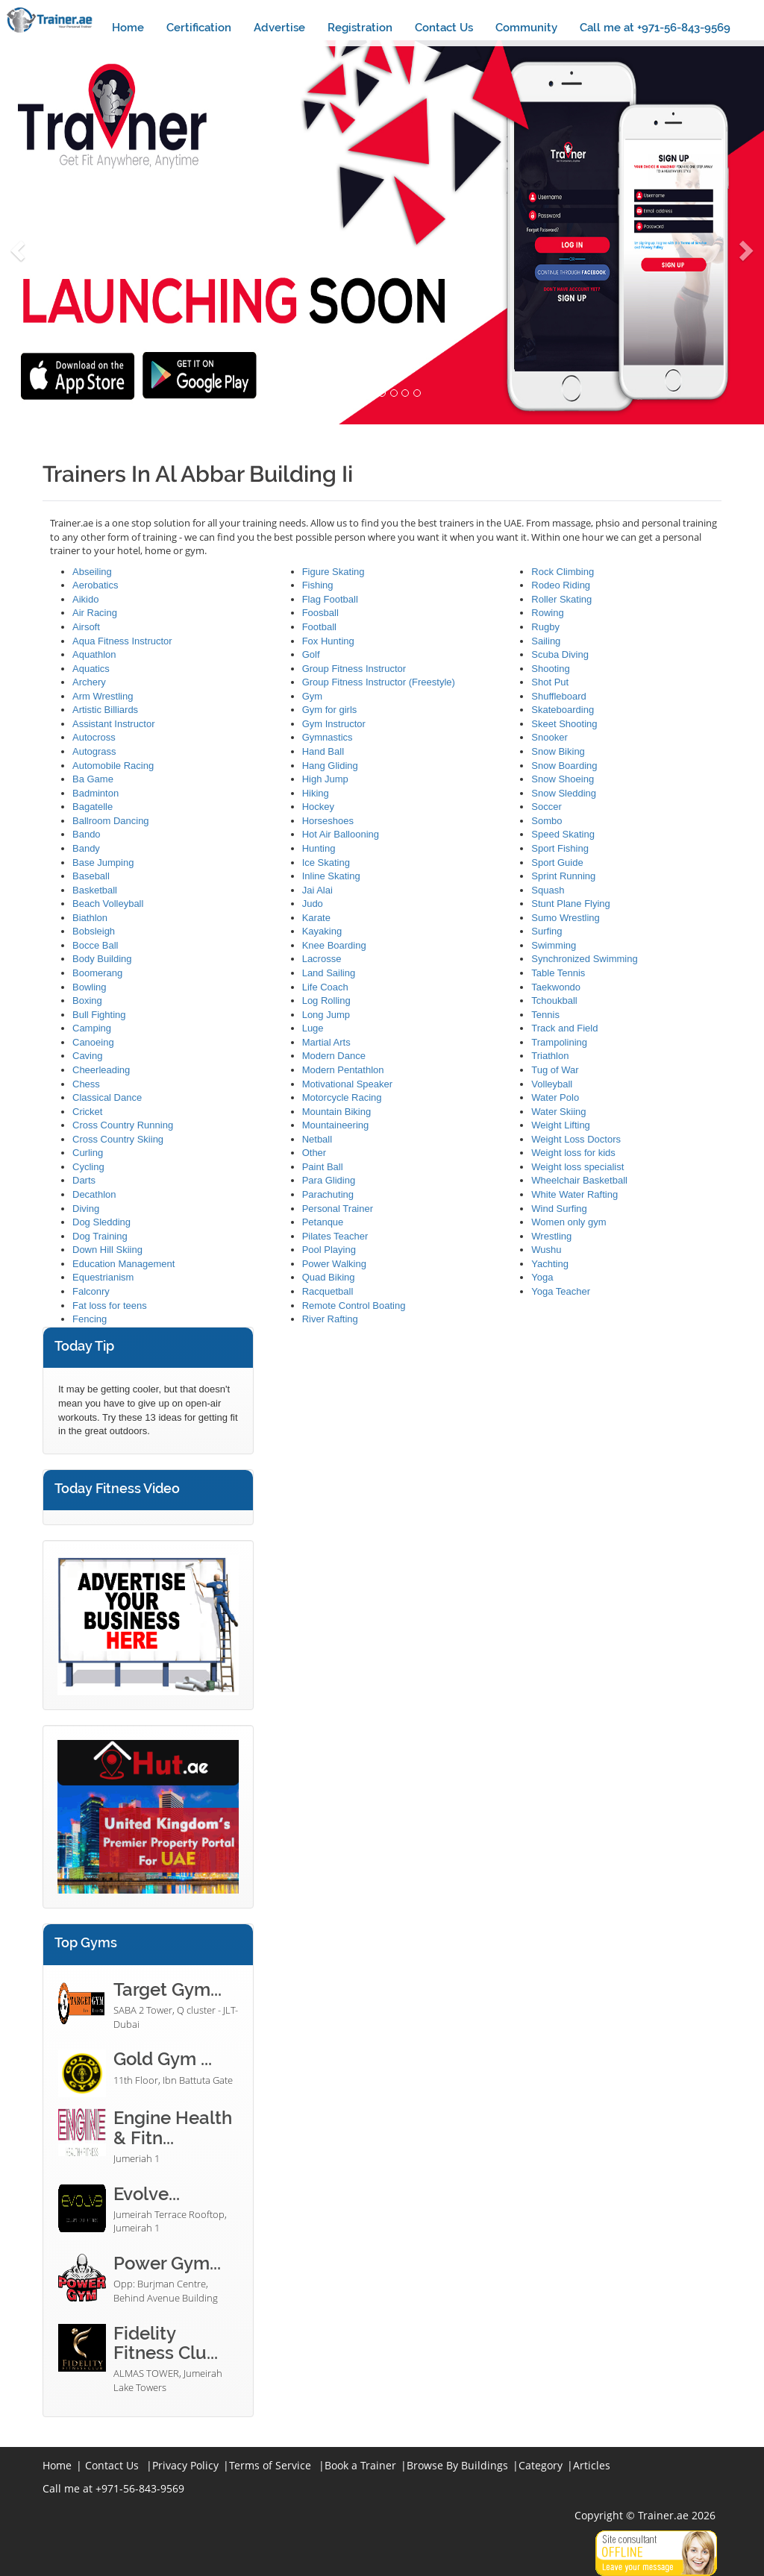 The image size is (764, 2576). I want to click on Power Gym..., so click(167, 2263).